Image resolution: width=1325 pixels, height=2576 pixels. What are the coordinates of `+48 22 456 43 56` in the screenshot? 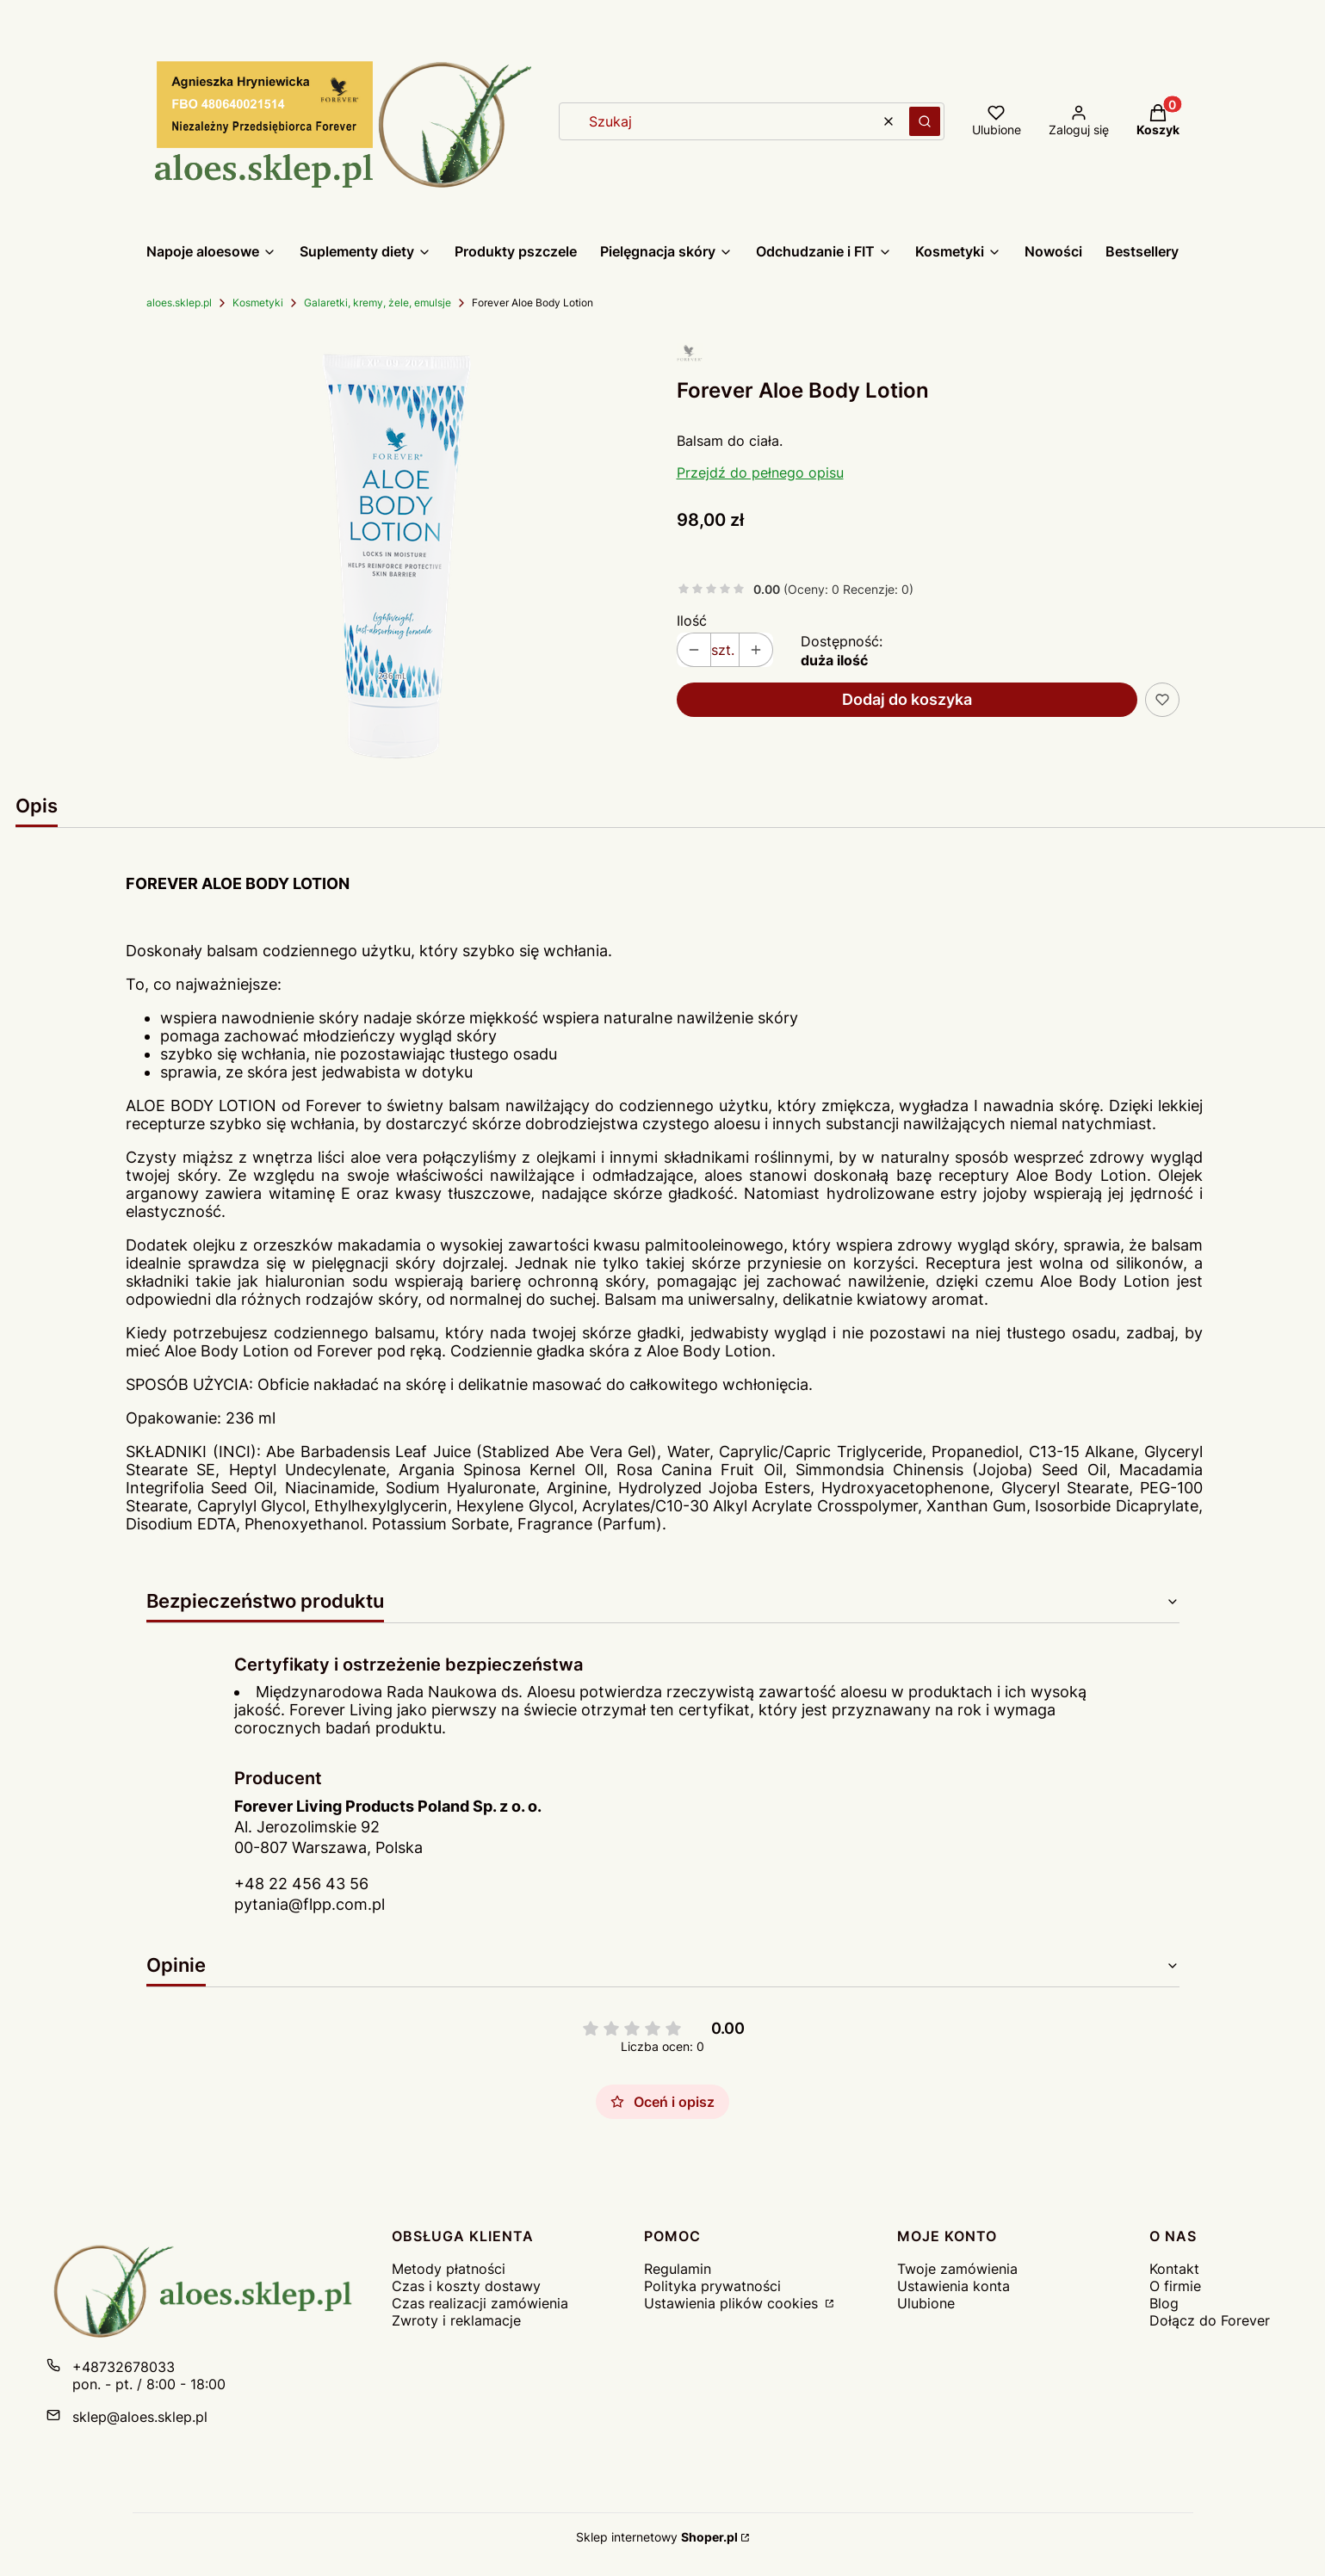 It's located at (301, 1884).